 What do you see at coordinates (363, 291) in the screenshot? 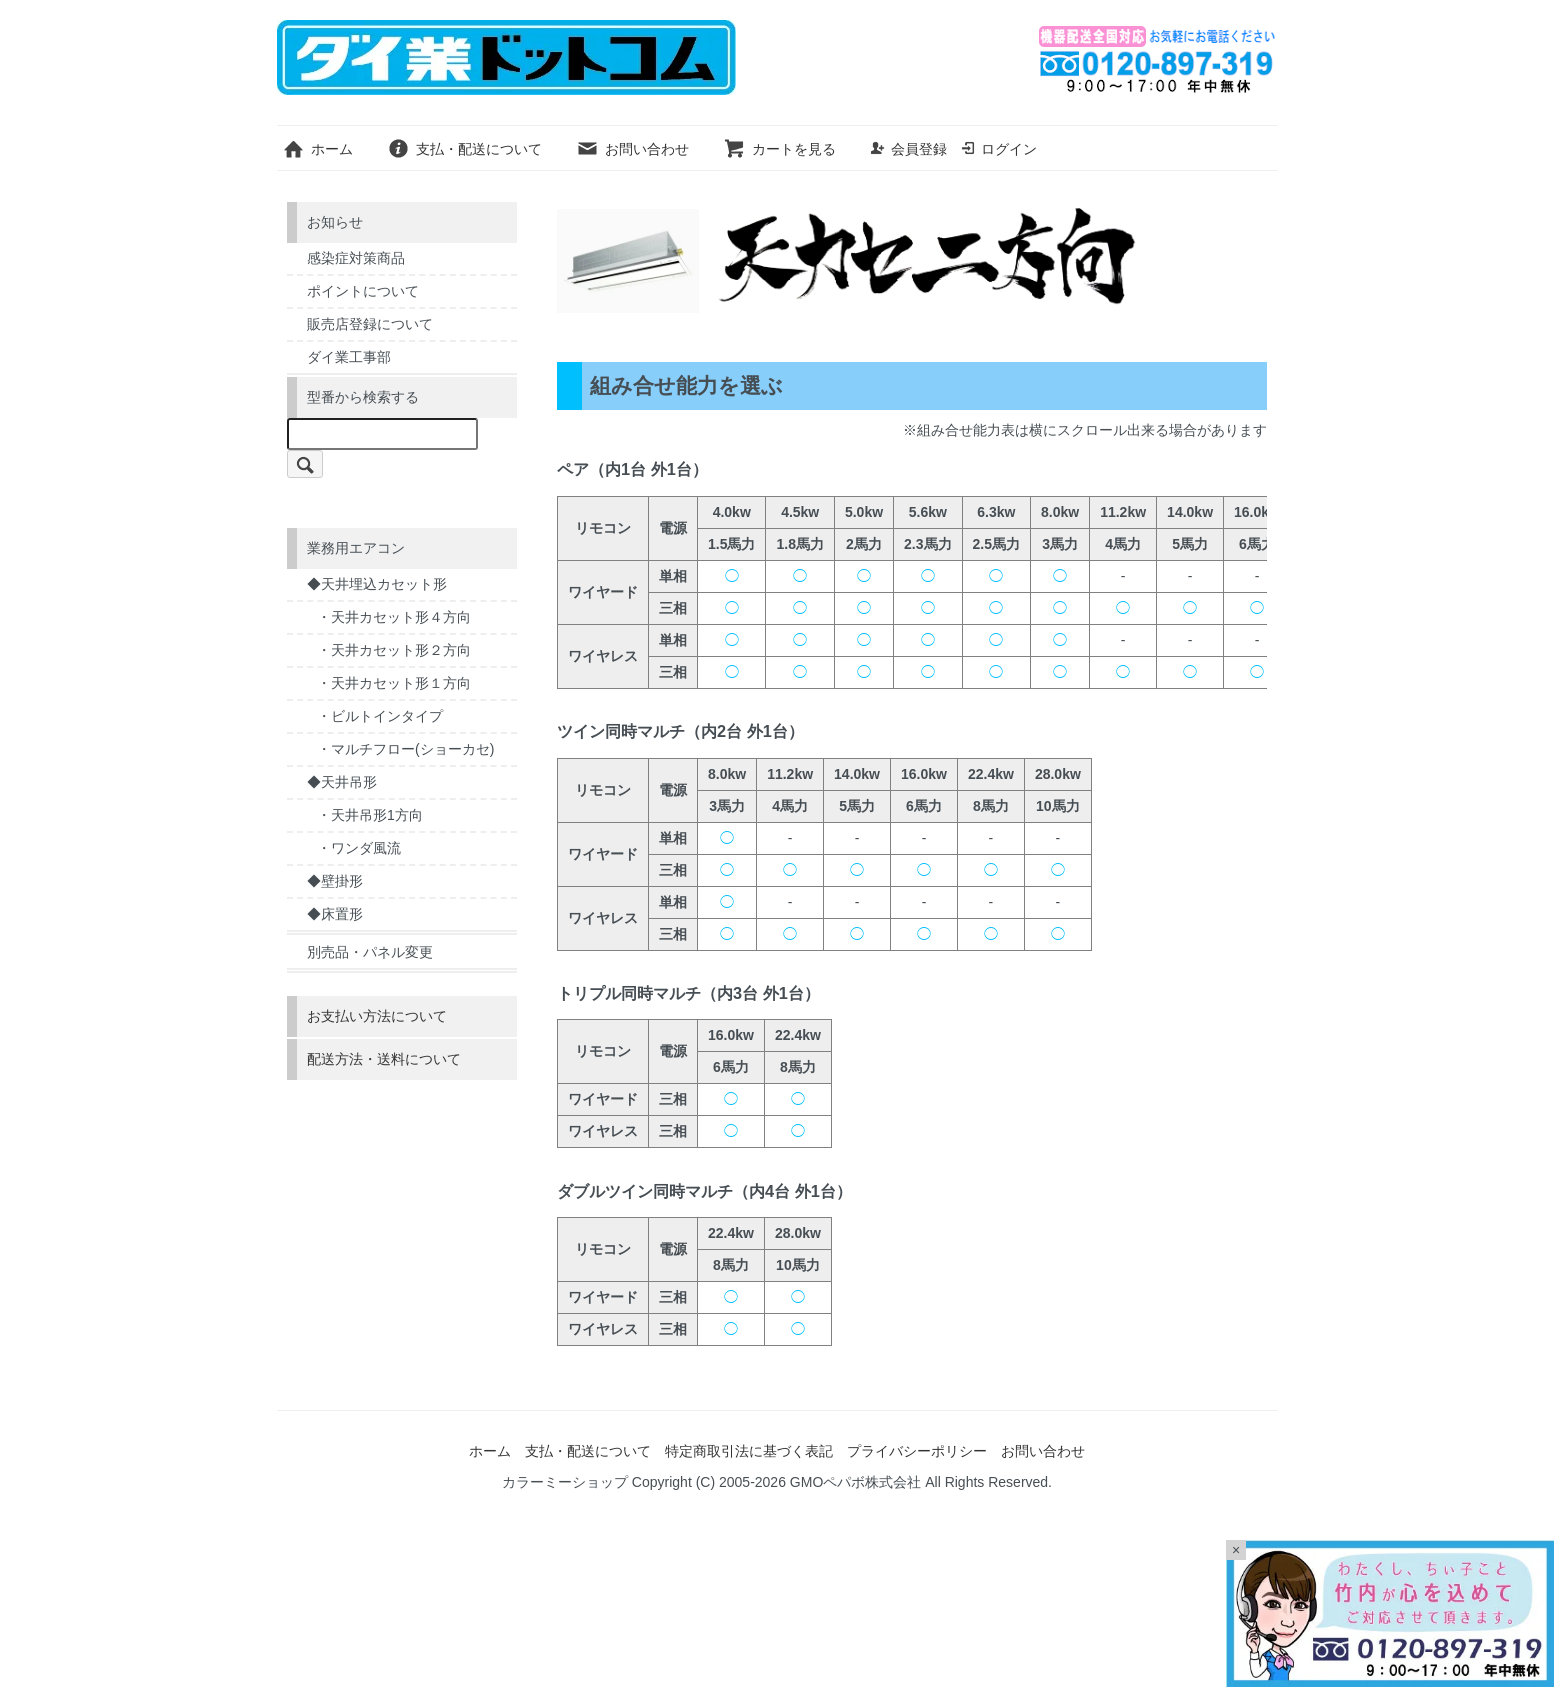
I see `ポイントについて` at bounding box center [363, 291].